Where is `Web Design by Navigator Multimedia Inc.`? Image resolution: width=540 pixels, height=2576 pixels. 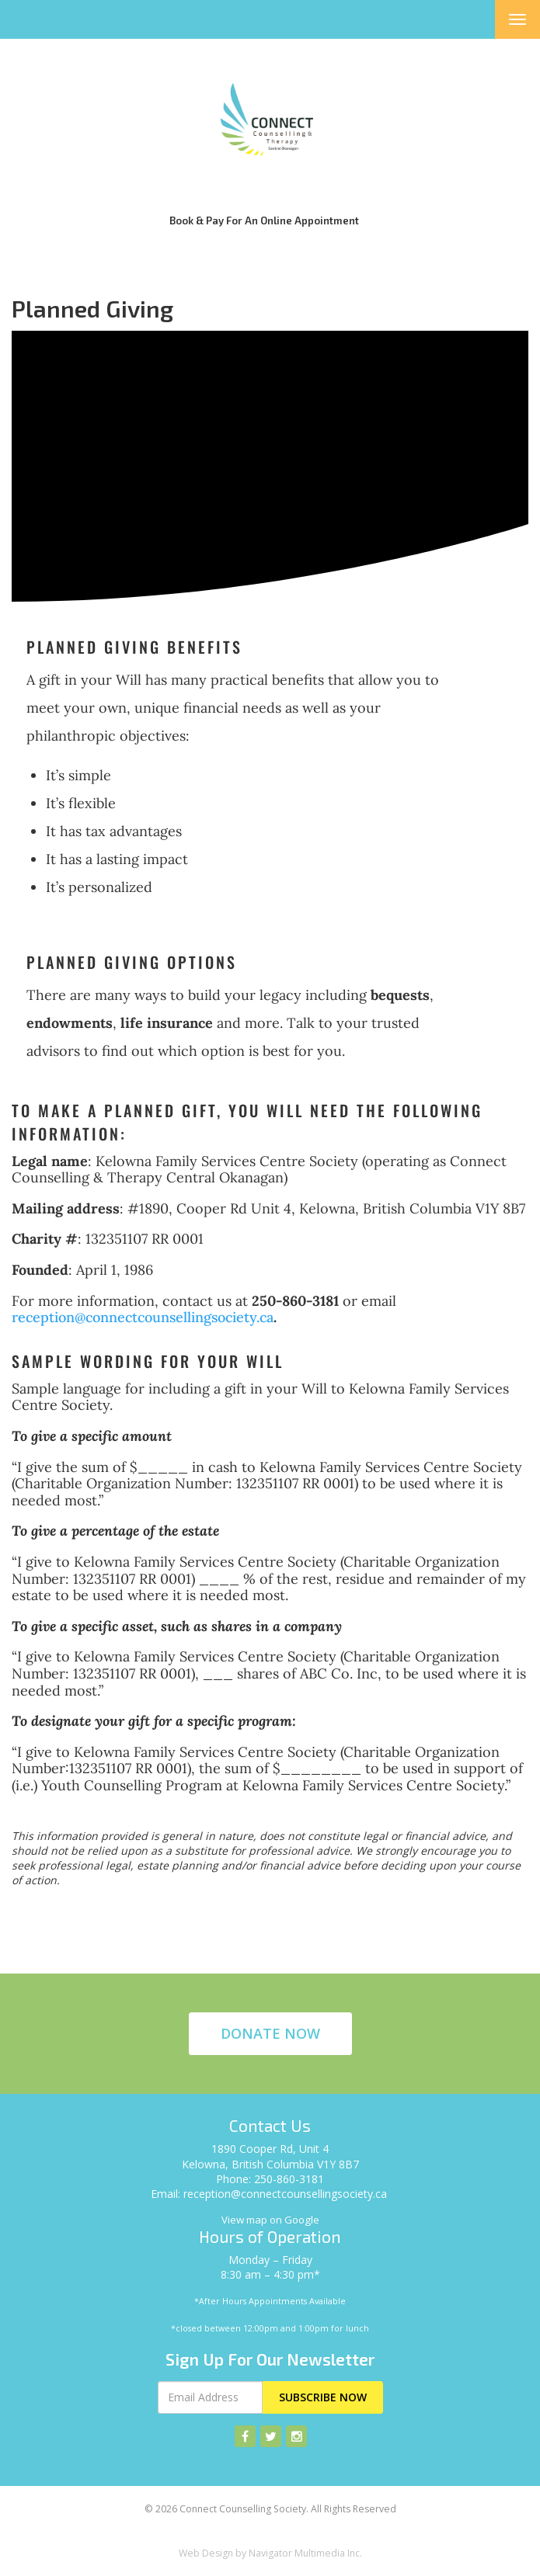
Web Design by Navigator Multimedia Inc. is located at coordinates (270, 2553).